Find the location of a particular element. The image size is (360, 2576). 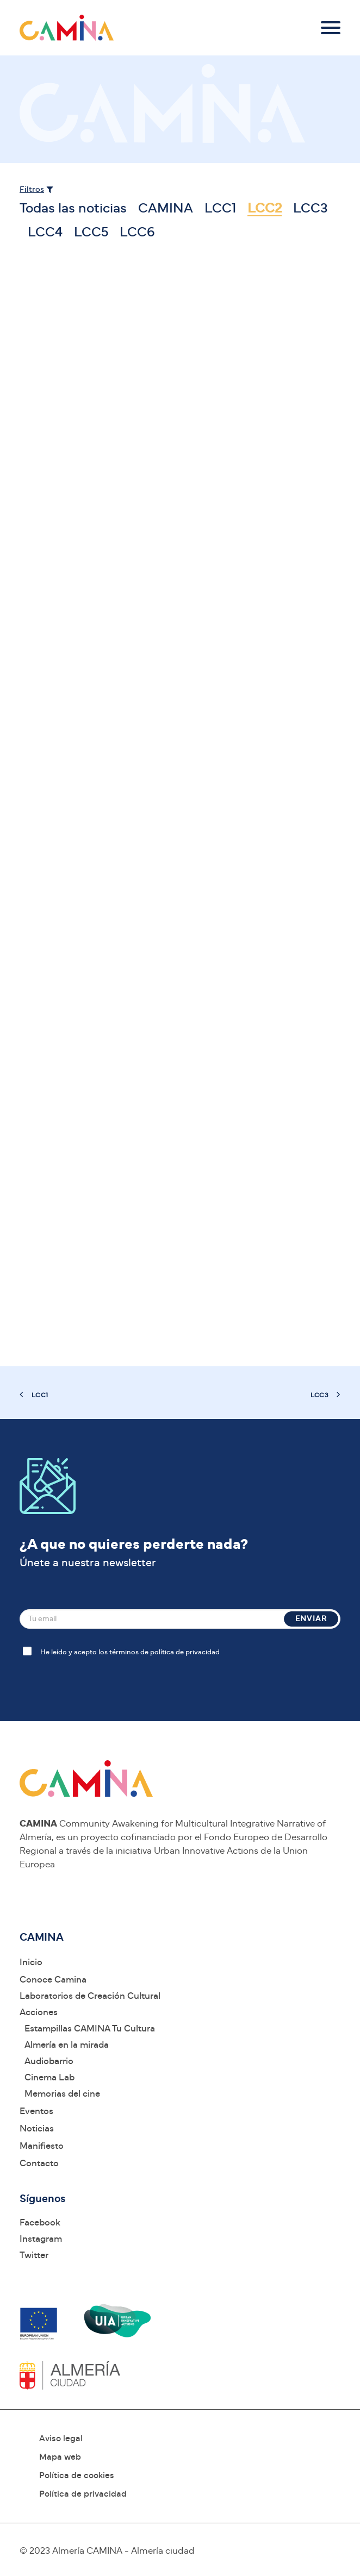

LCC4 is located at coordinates (45, 232).